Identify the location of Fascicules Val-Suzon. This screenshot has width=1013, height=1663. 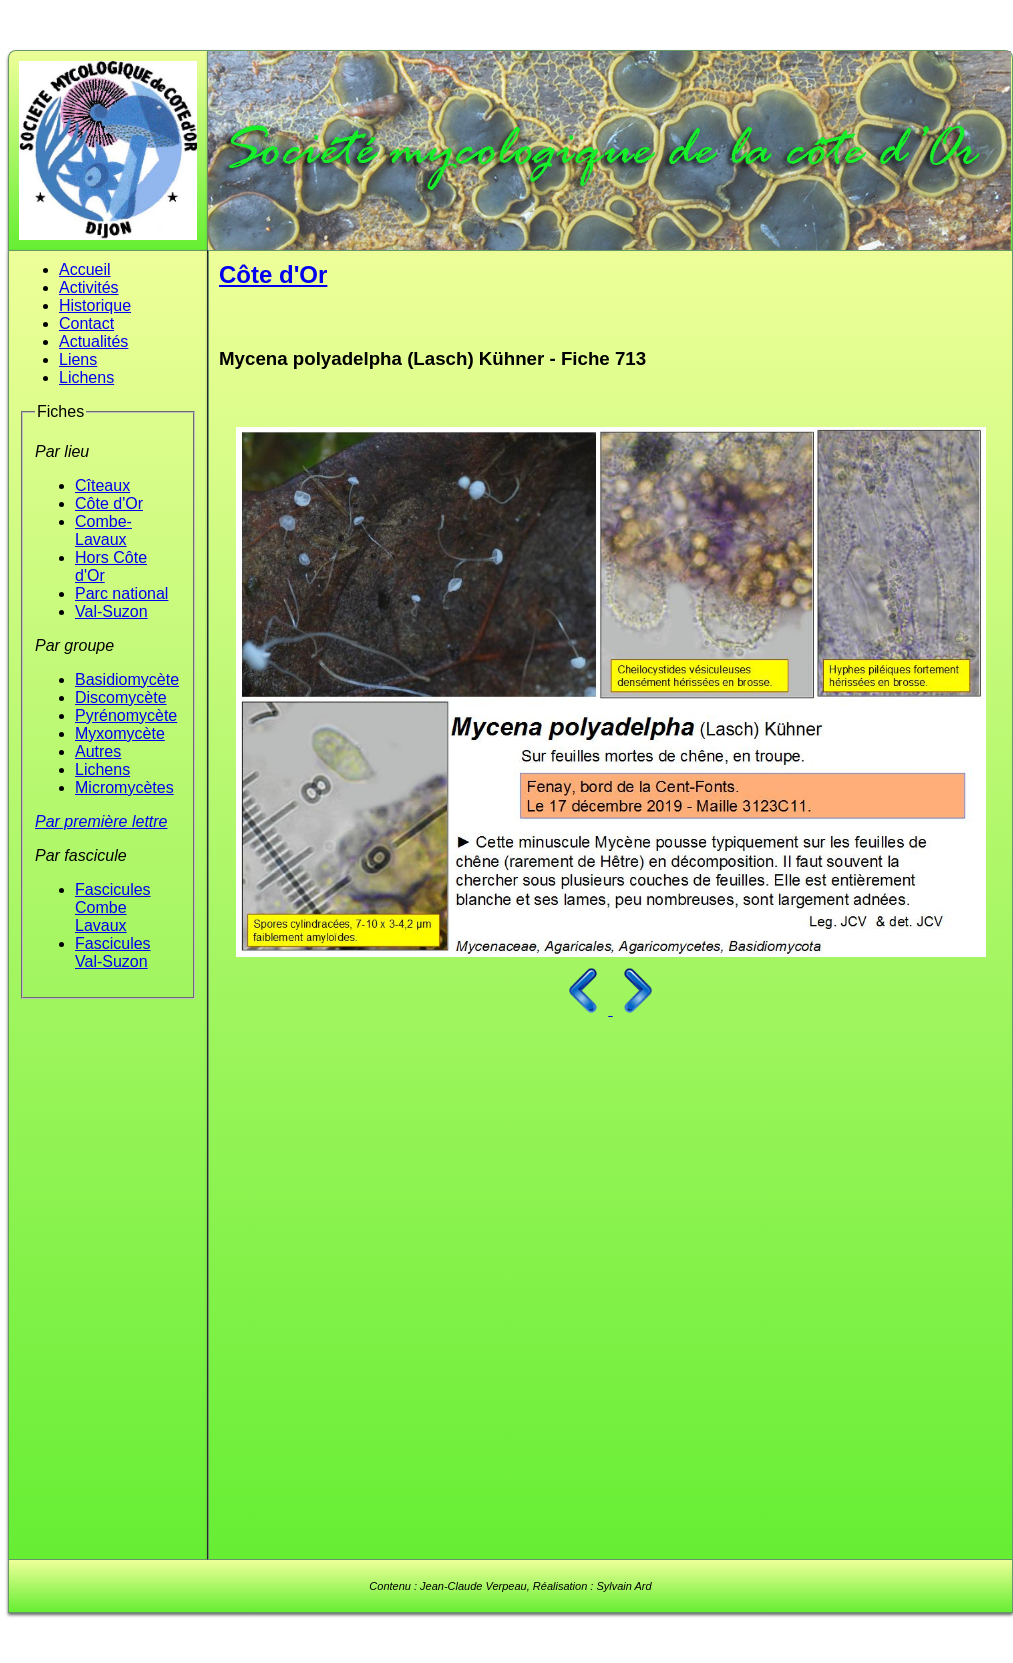
(113, 952).